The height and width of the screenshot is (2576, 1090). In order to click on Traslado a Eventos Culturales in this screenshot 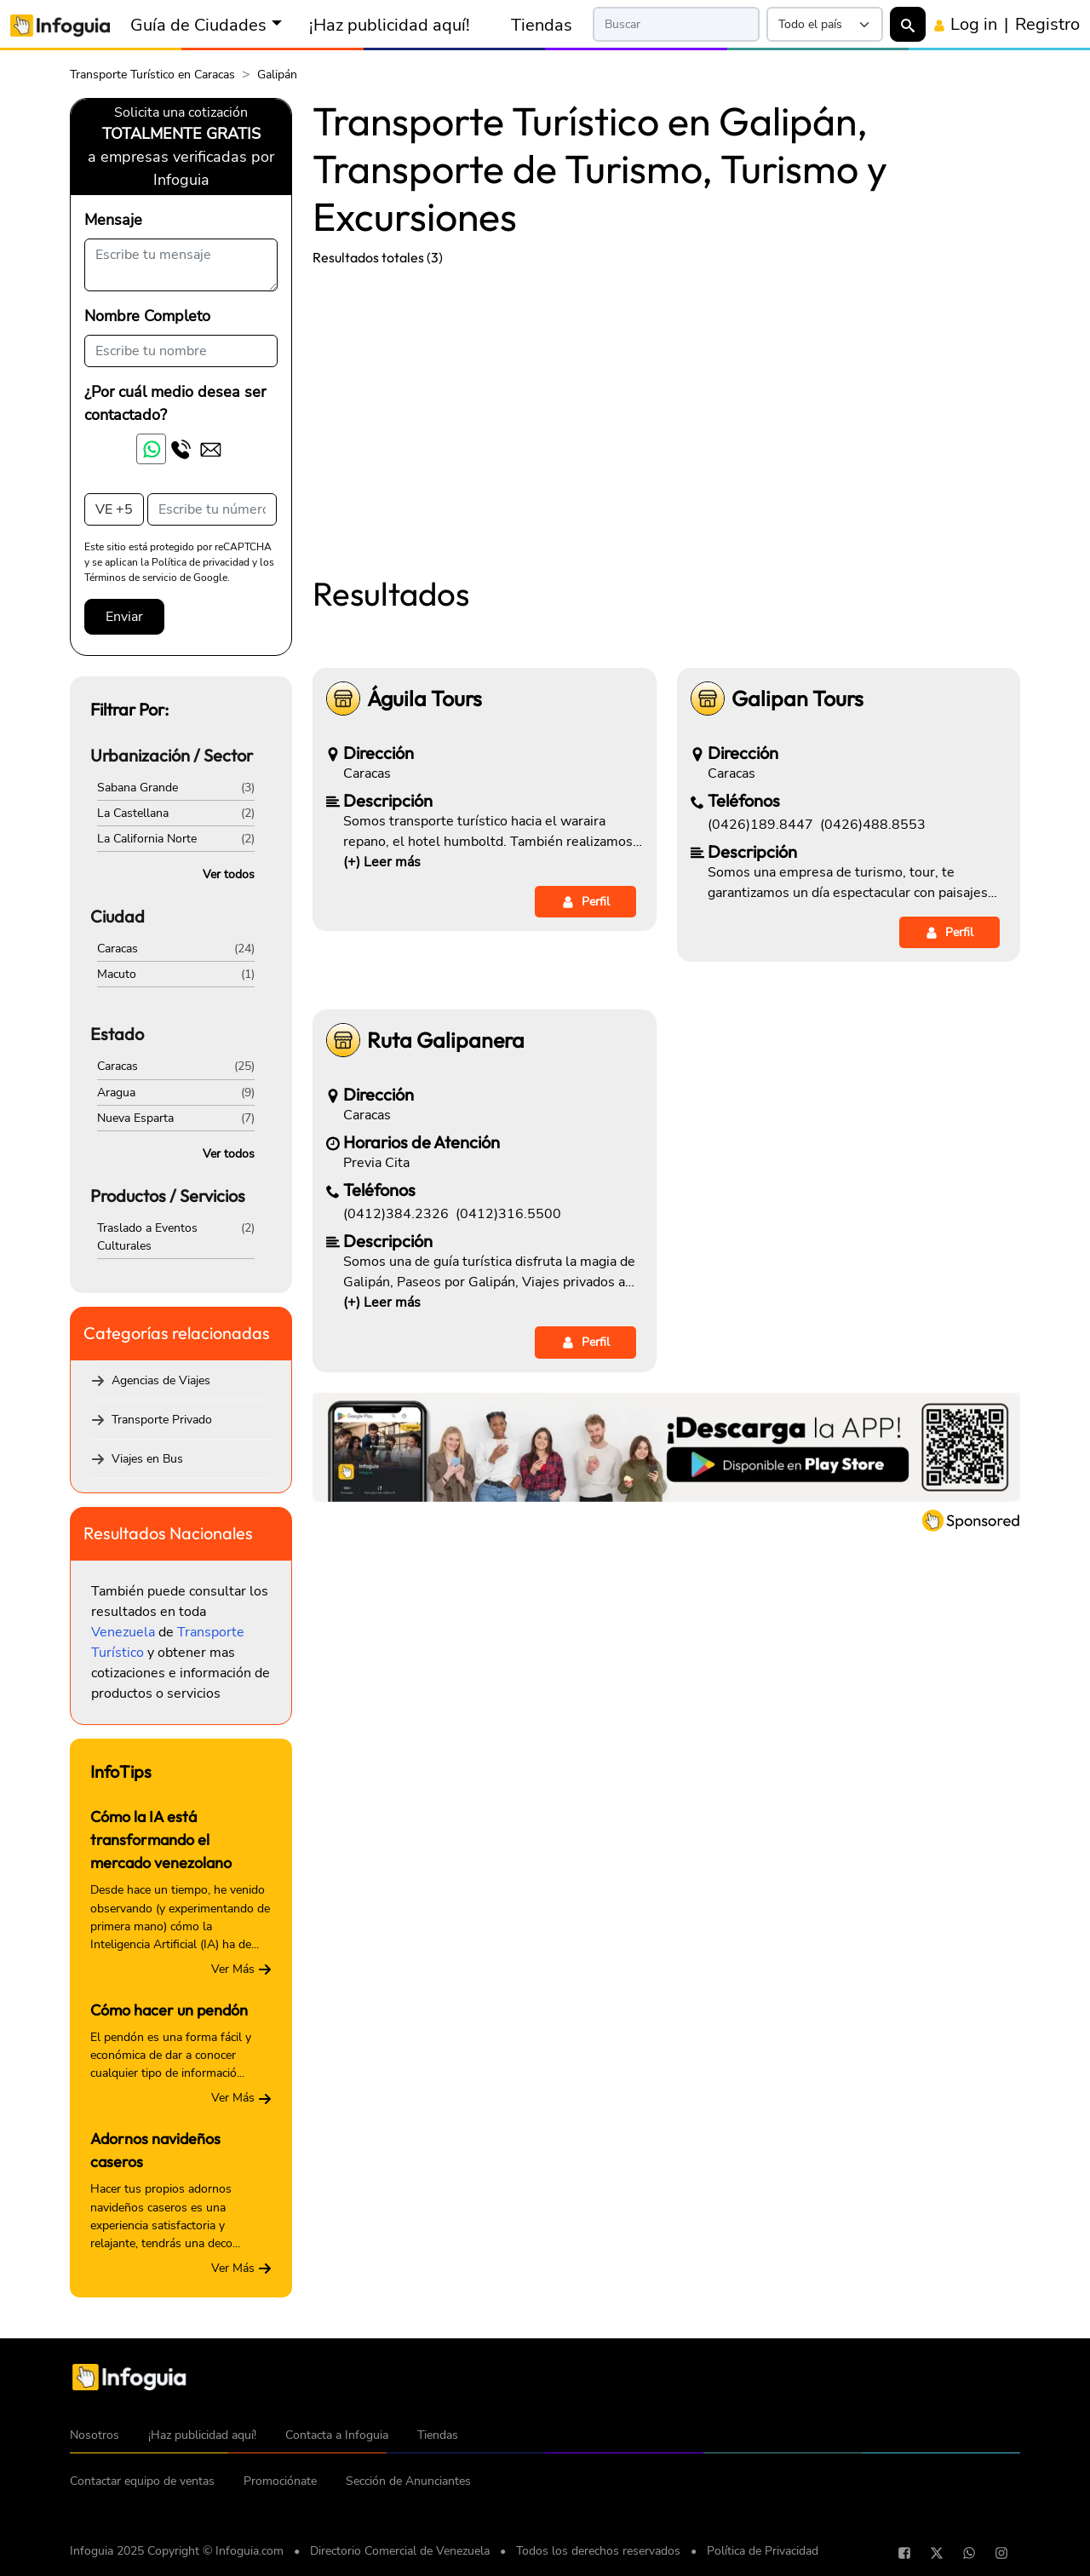, I will do `click(147, 1237)`.